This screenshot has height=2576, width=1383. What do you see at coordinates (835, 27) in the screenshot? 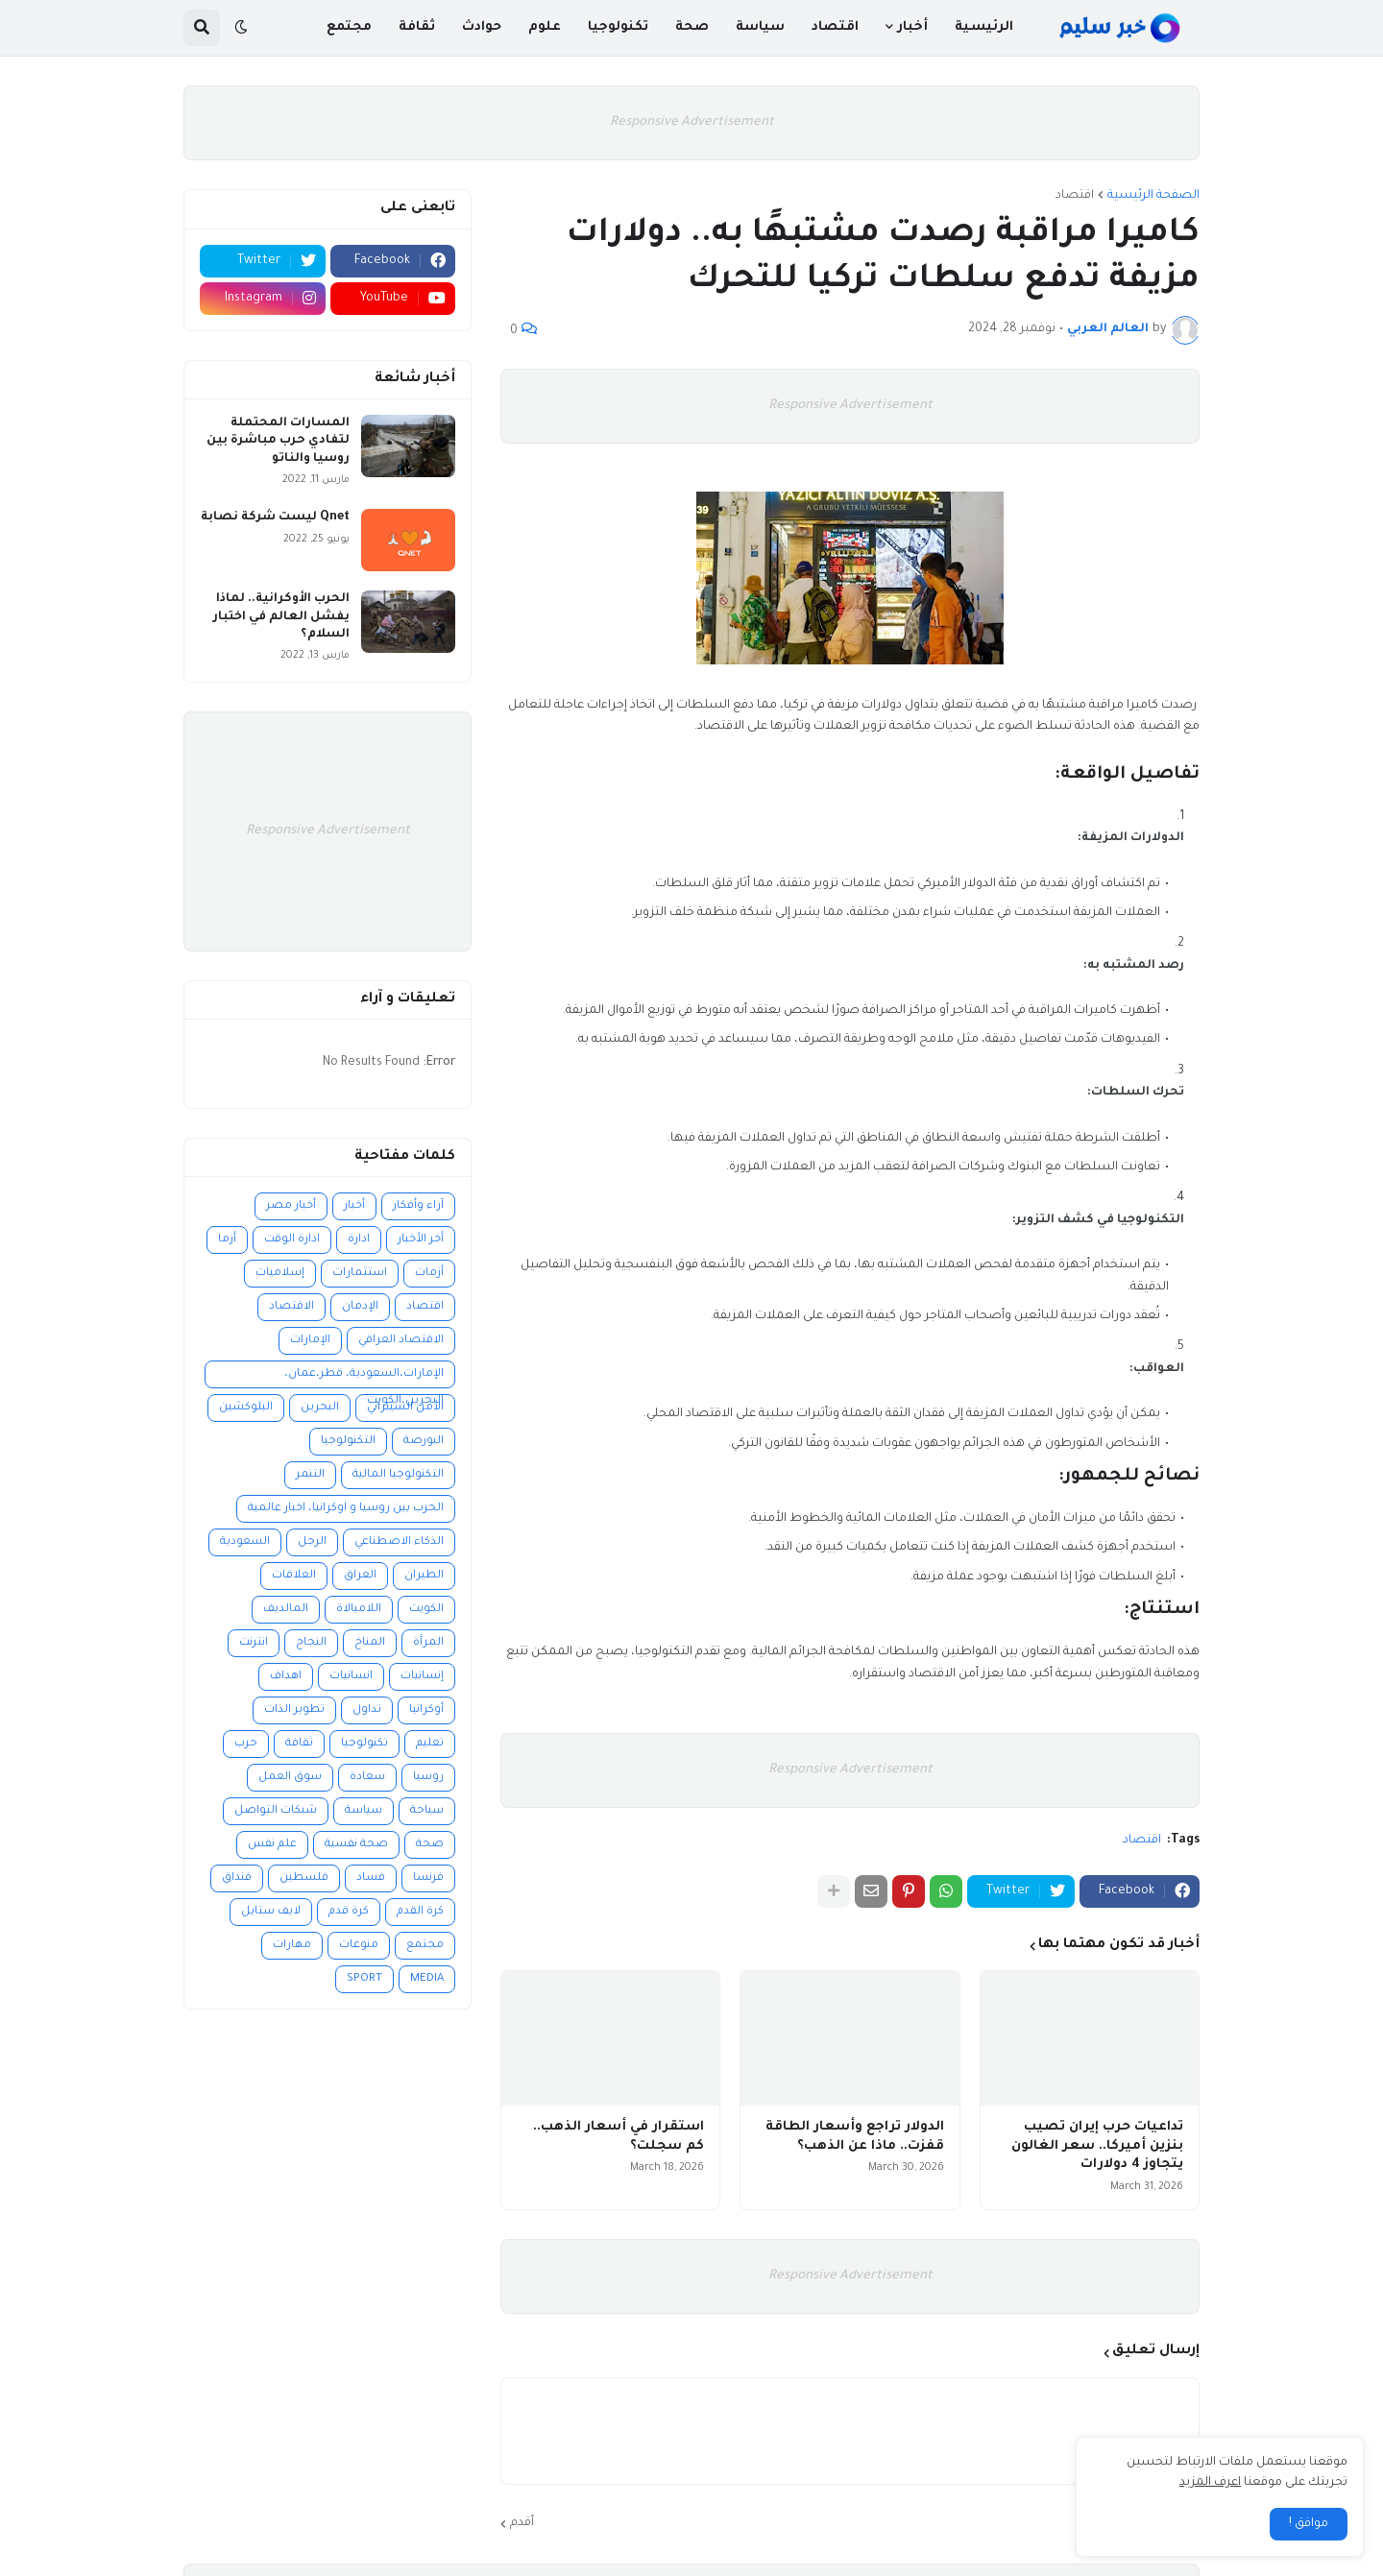
I see `اقتصاد [menuitem]` at bounding box center [835, 27].